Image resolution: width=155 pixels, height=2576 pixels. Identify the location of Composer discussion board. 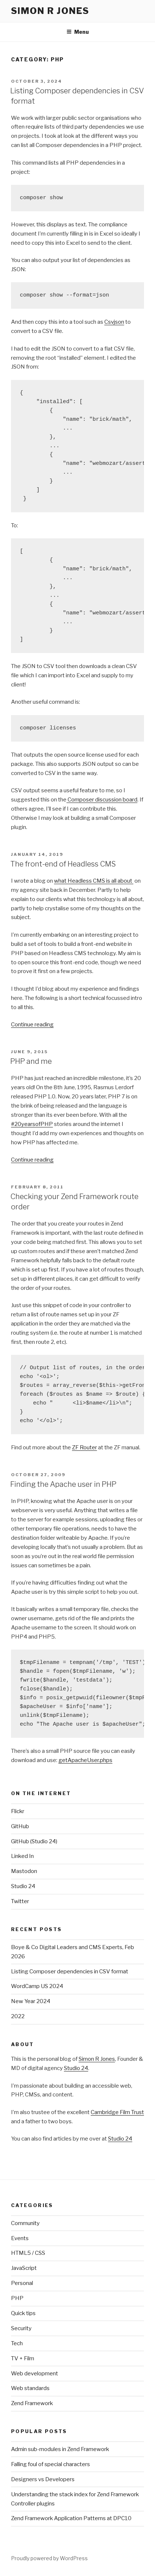
(101, 799).